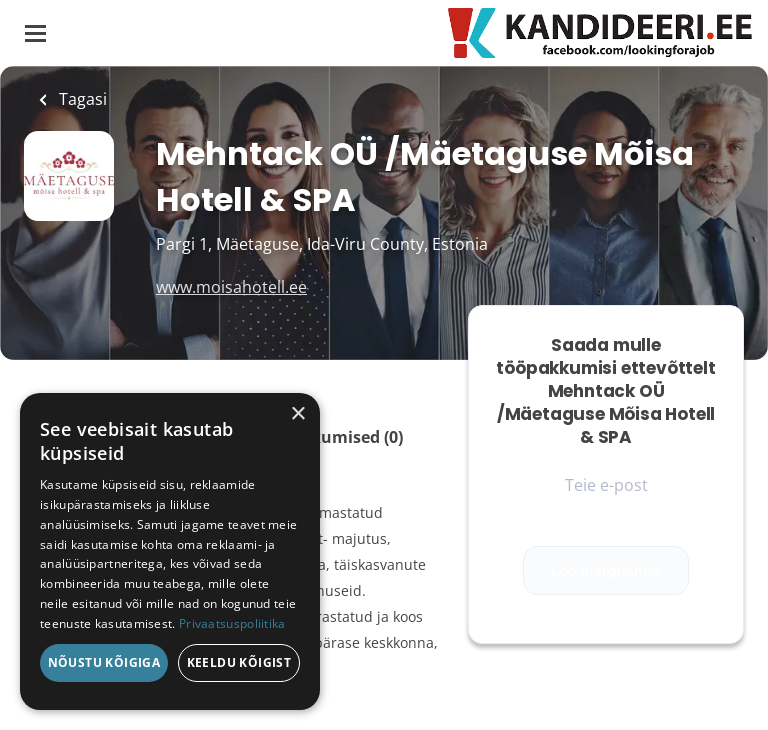  I want to click on Tagasi, so click(81, 99).